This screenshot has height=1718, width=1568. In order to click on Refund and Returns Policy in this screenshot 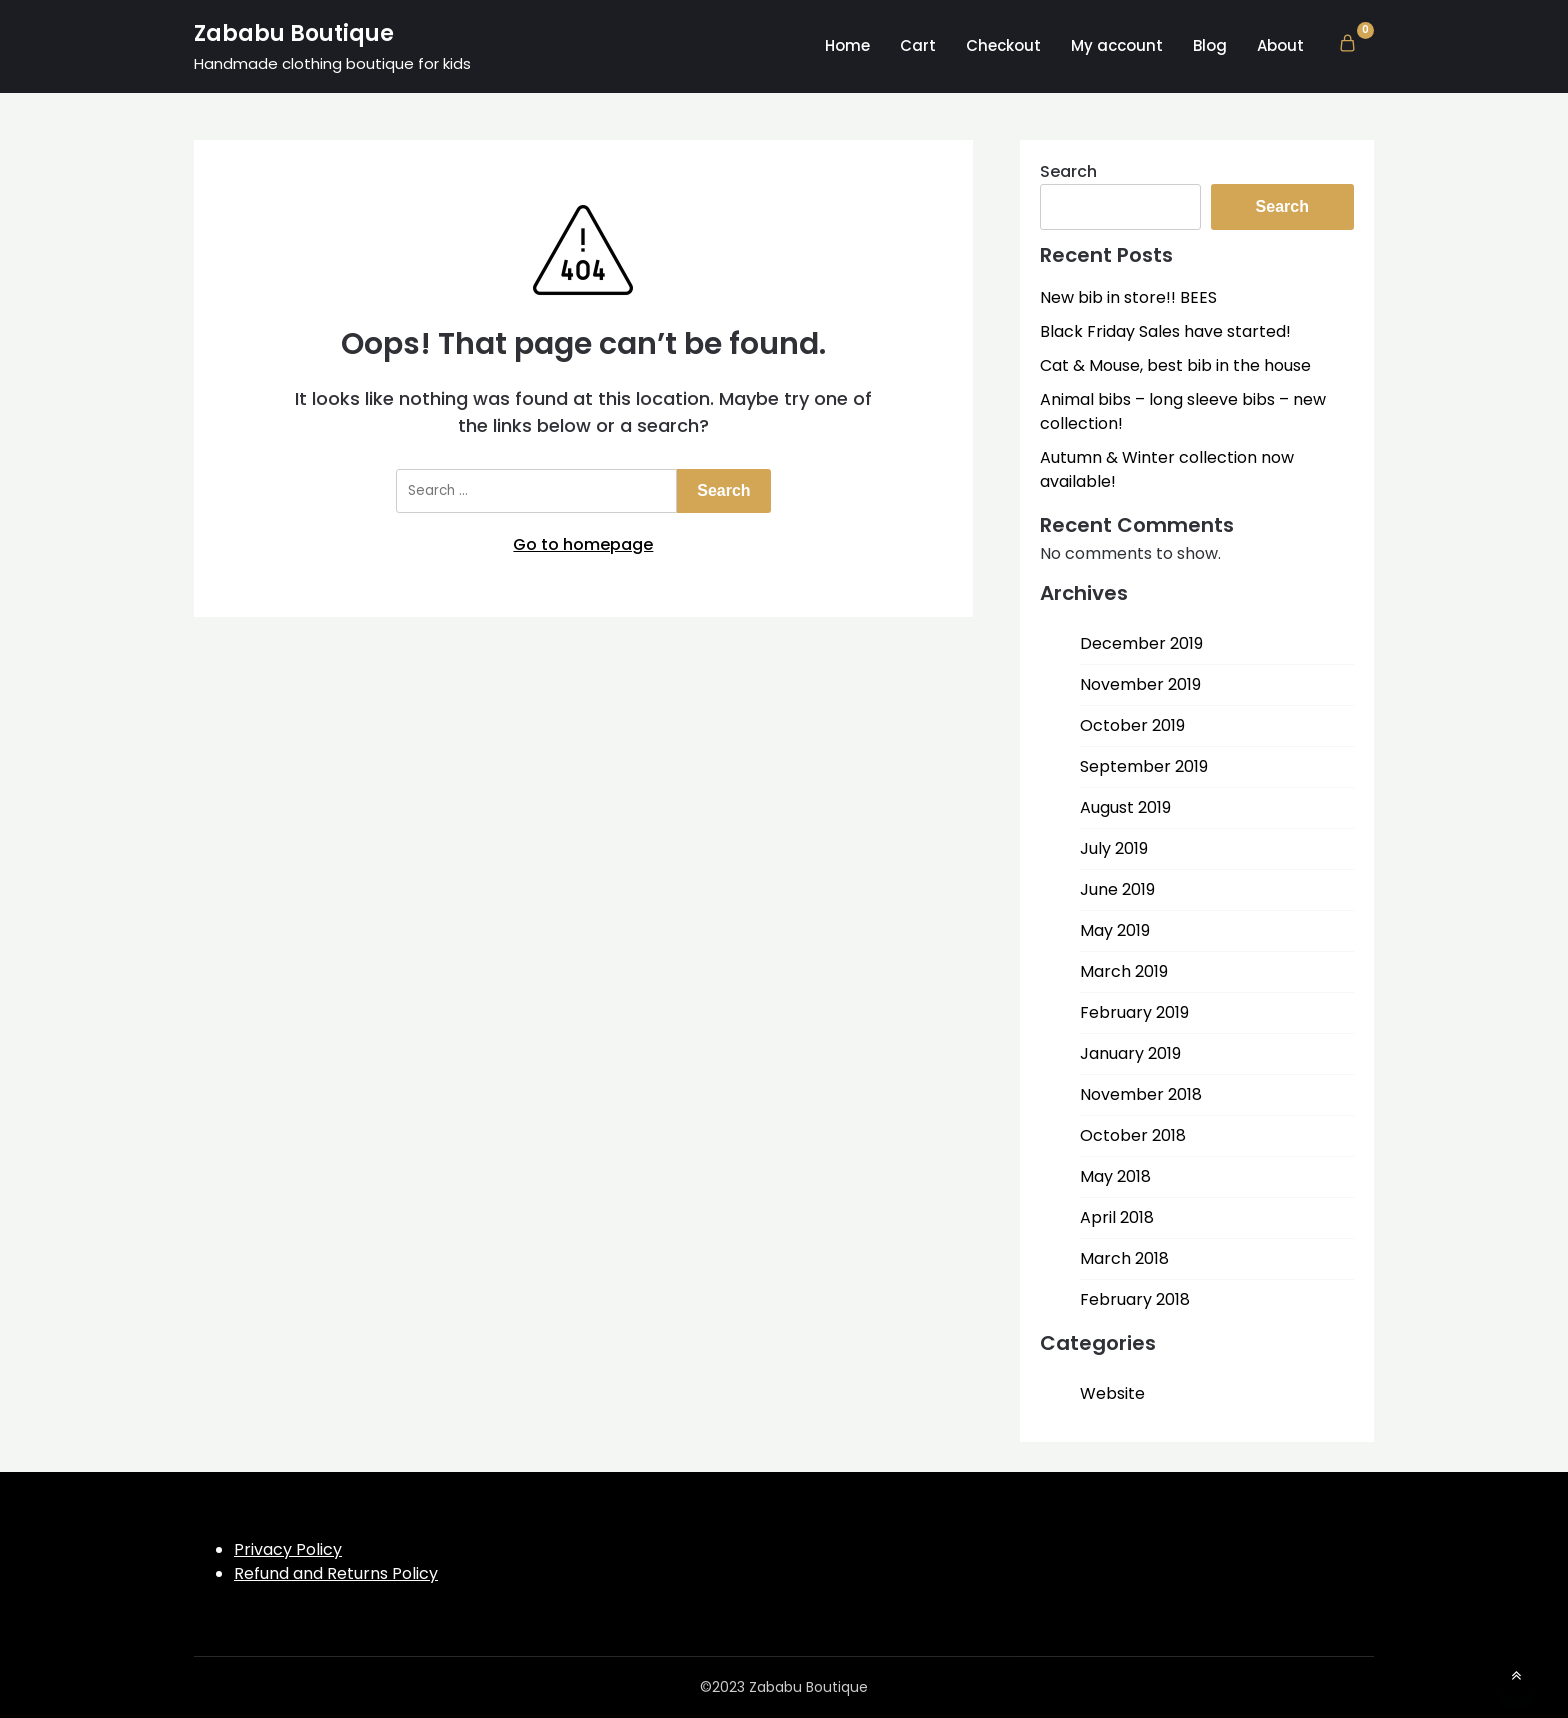, I will do `click(336, 1573)`.